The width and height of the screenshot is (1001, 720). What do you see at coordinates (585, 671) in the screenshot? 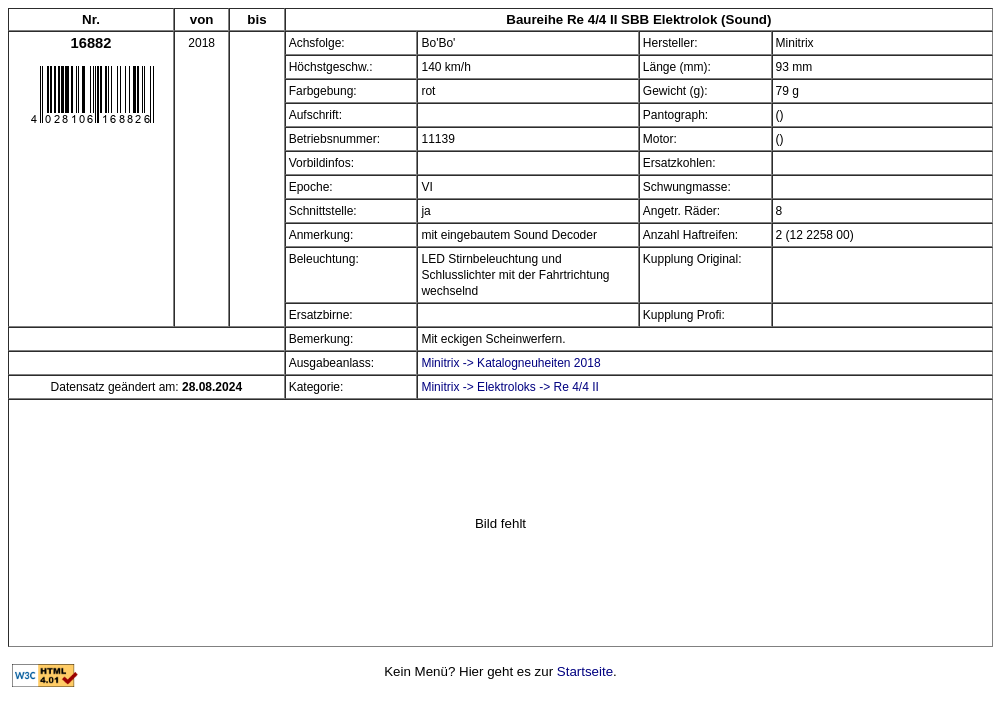
I see `Startseite` at bounding box center [585, 671].